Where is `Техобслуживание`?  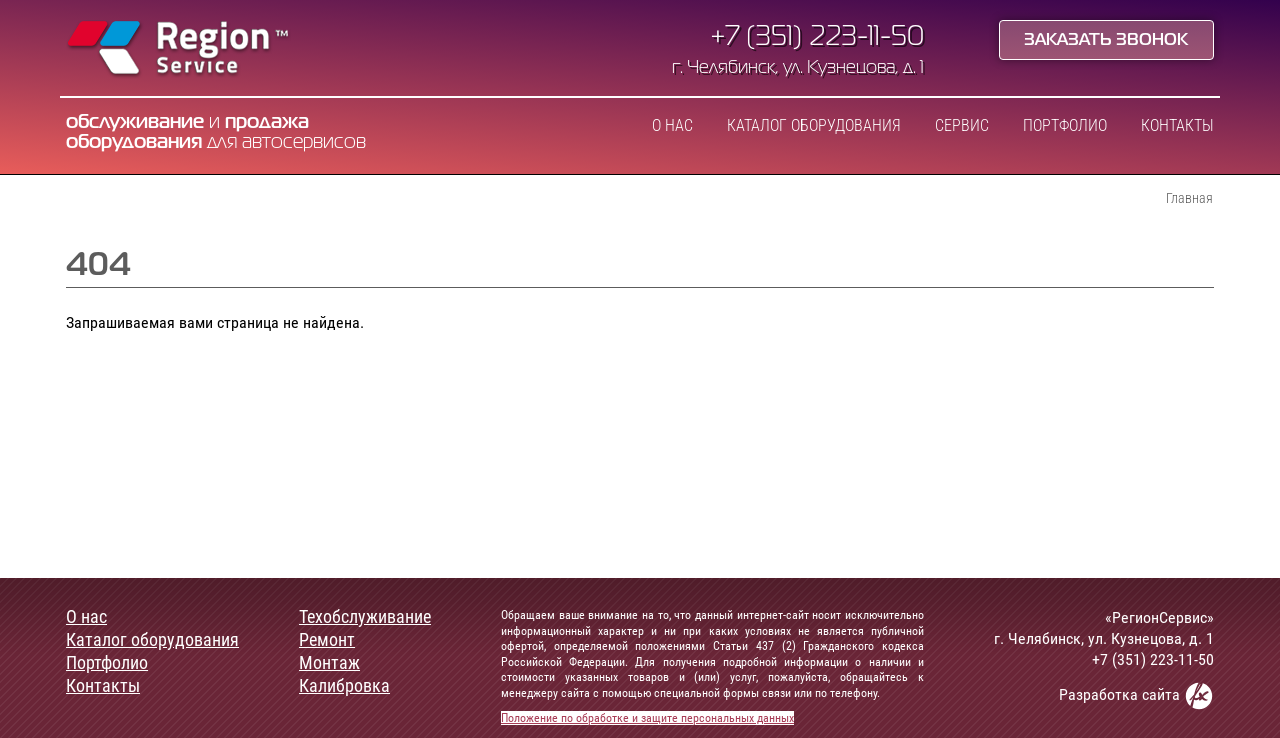
Техобслуживание is located at coordinates (365, 617).